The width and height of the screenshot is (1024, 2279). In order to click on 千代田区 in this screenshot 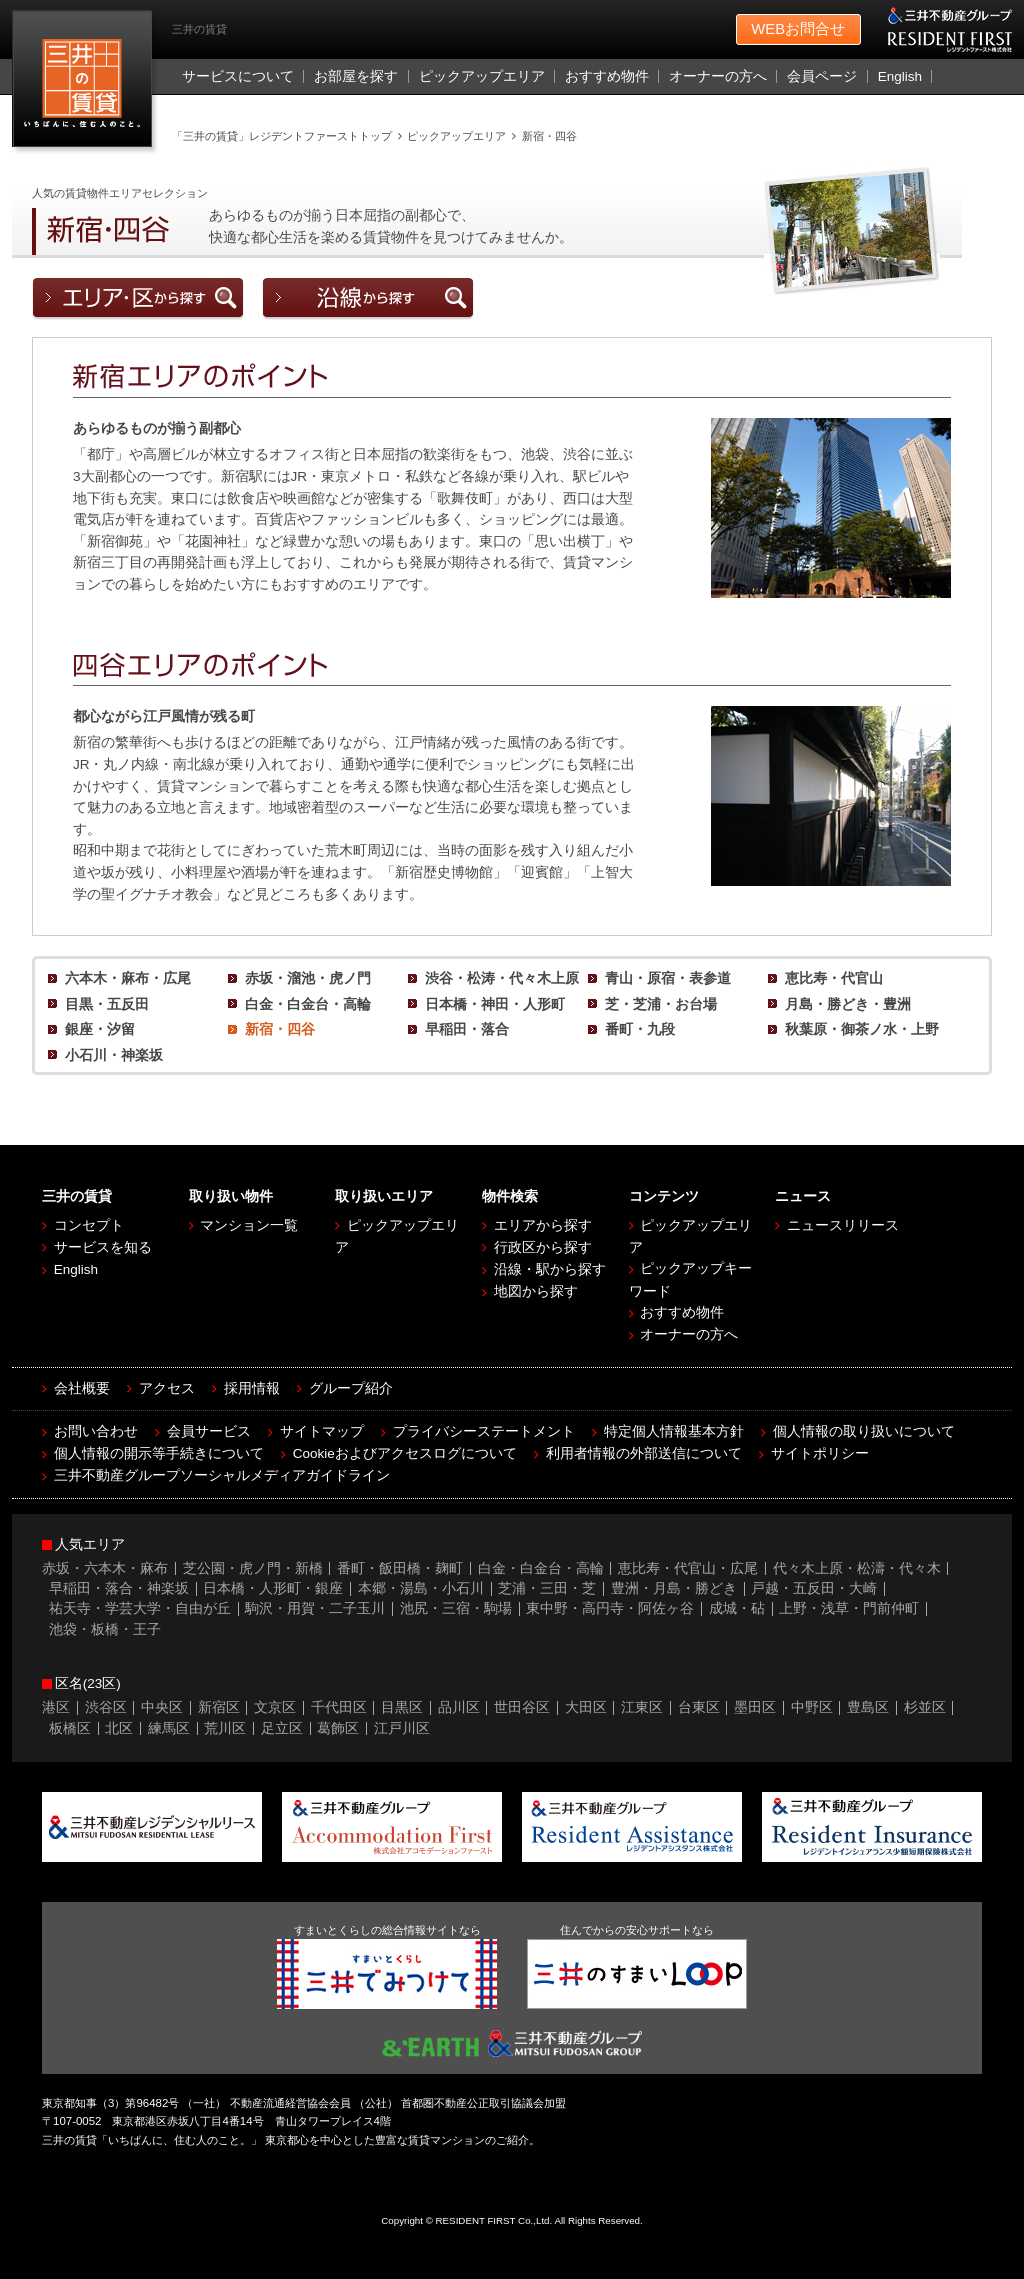, I will do `click(339, 1707)`.